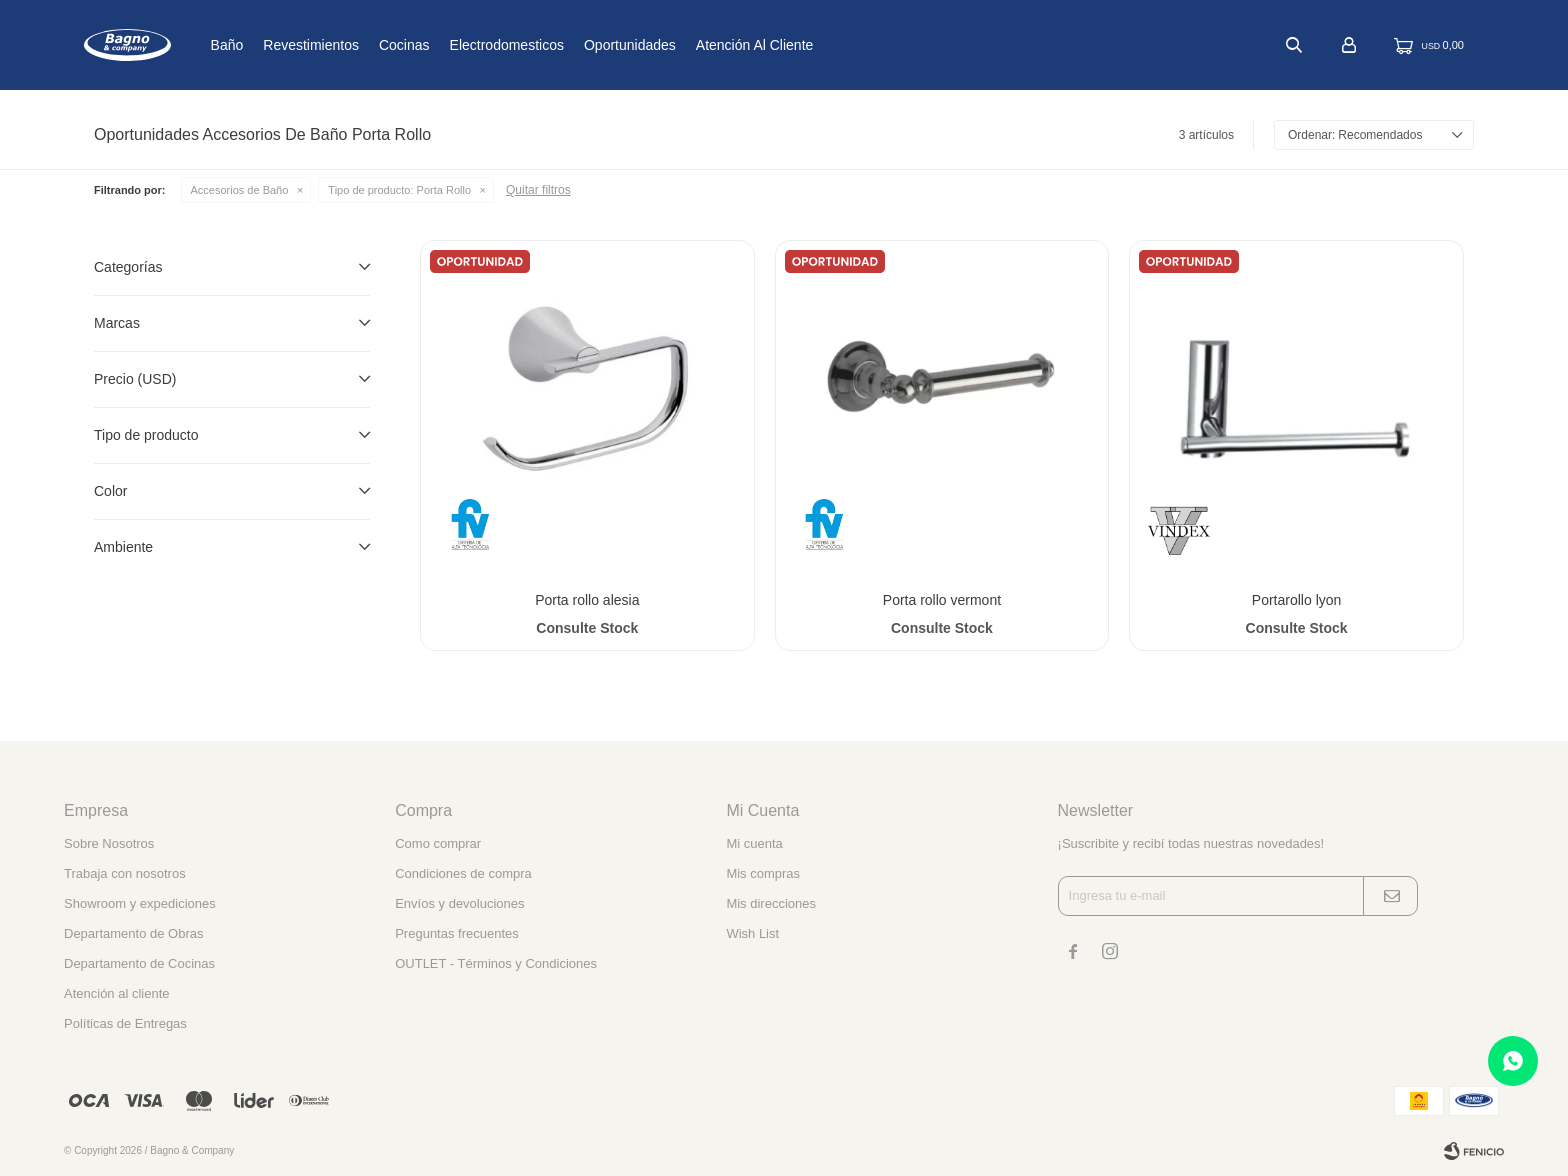 This screenshot has width=1568, height=1176. What do you see at coordinates (457, 933) in the screenshot?
I see `Preguntas frecuentes` at bounding box center [457, 933].